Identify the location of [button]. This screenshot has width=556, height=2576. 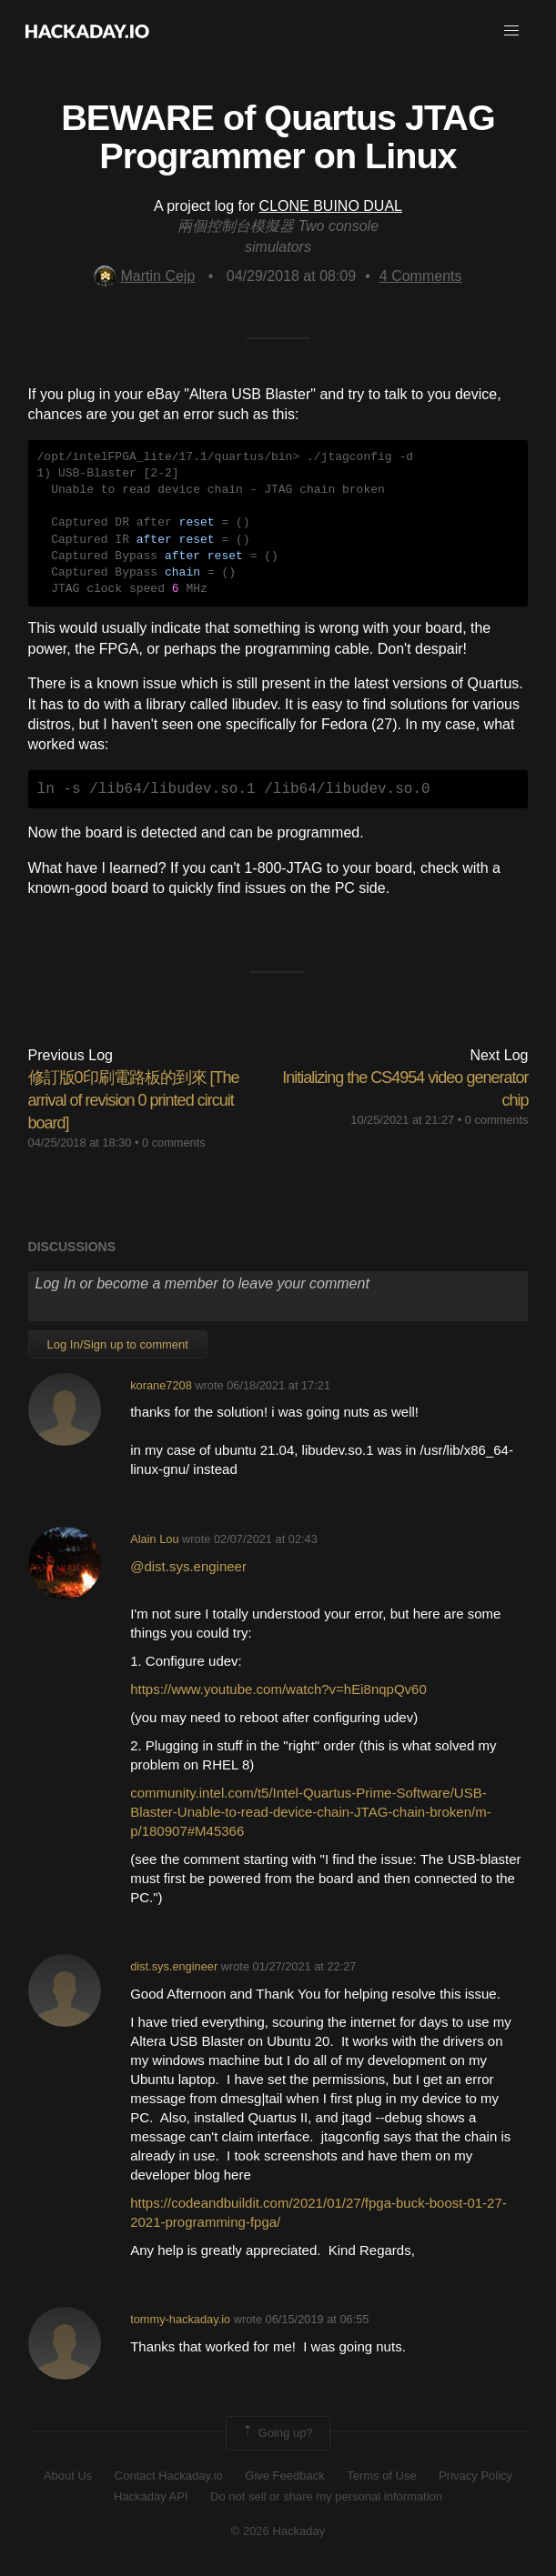
(511, 31).